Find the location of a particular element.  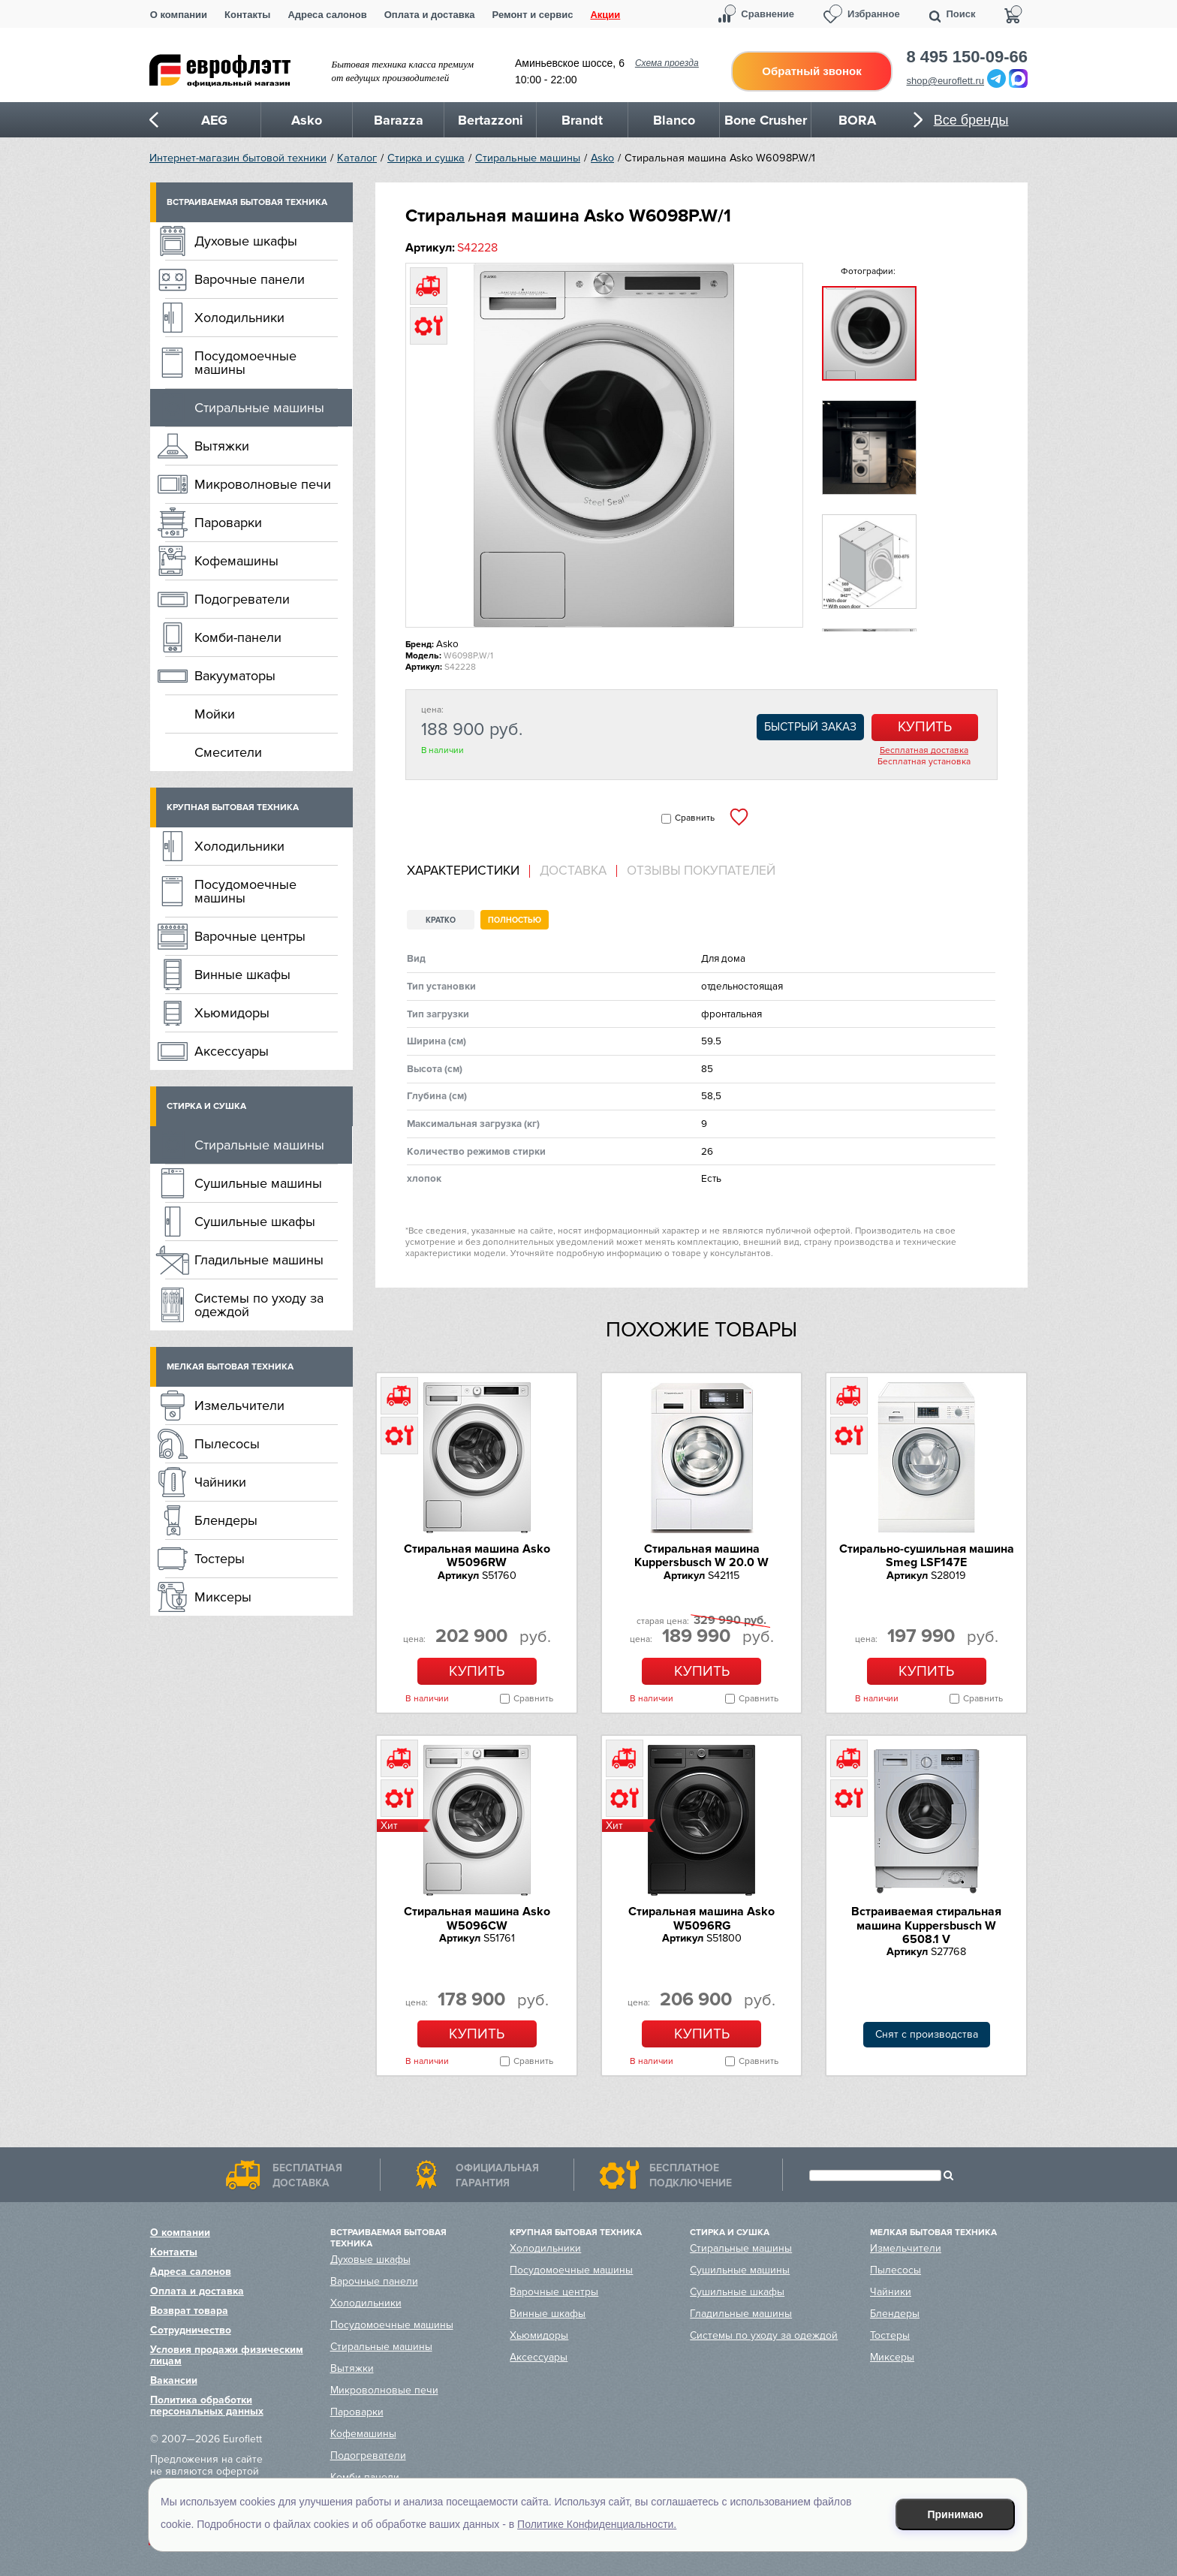

Крупная бытовая техника is located at coordinates (233, 807).